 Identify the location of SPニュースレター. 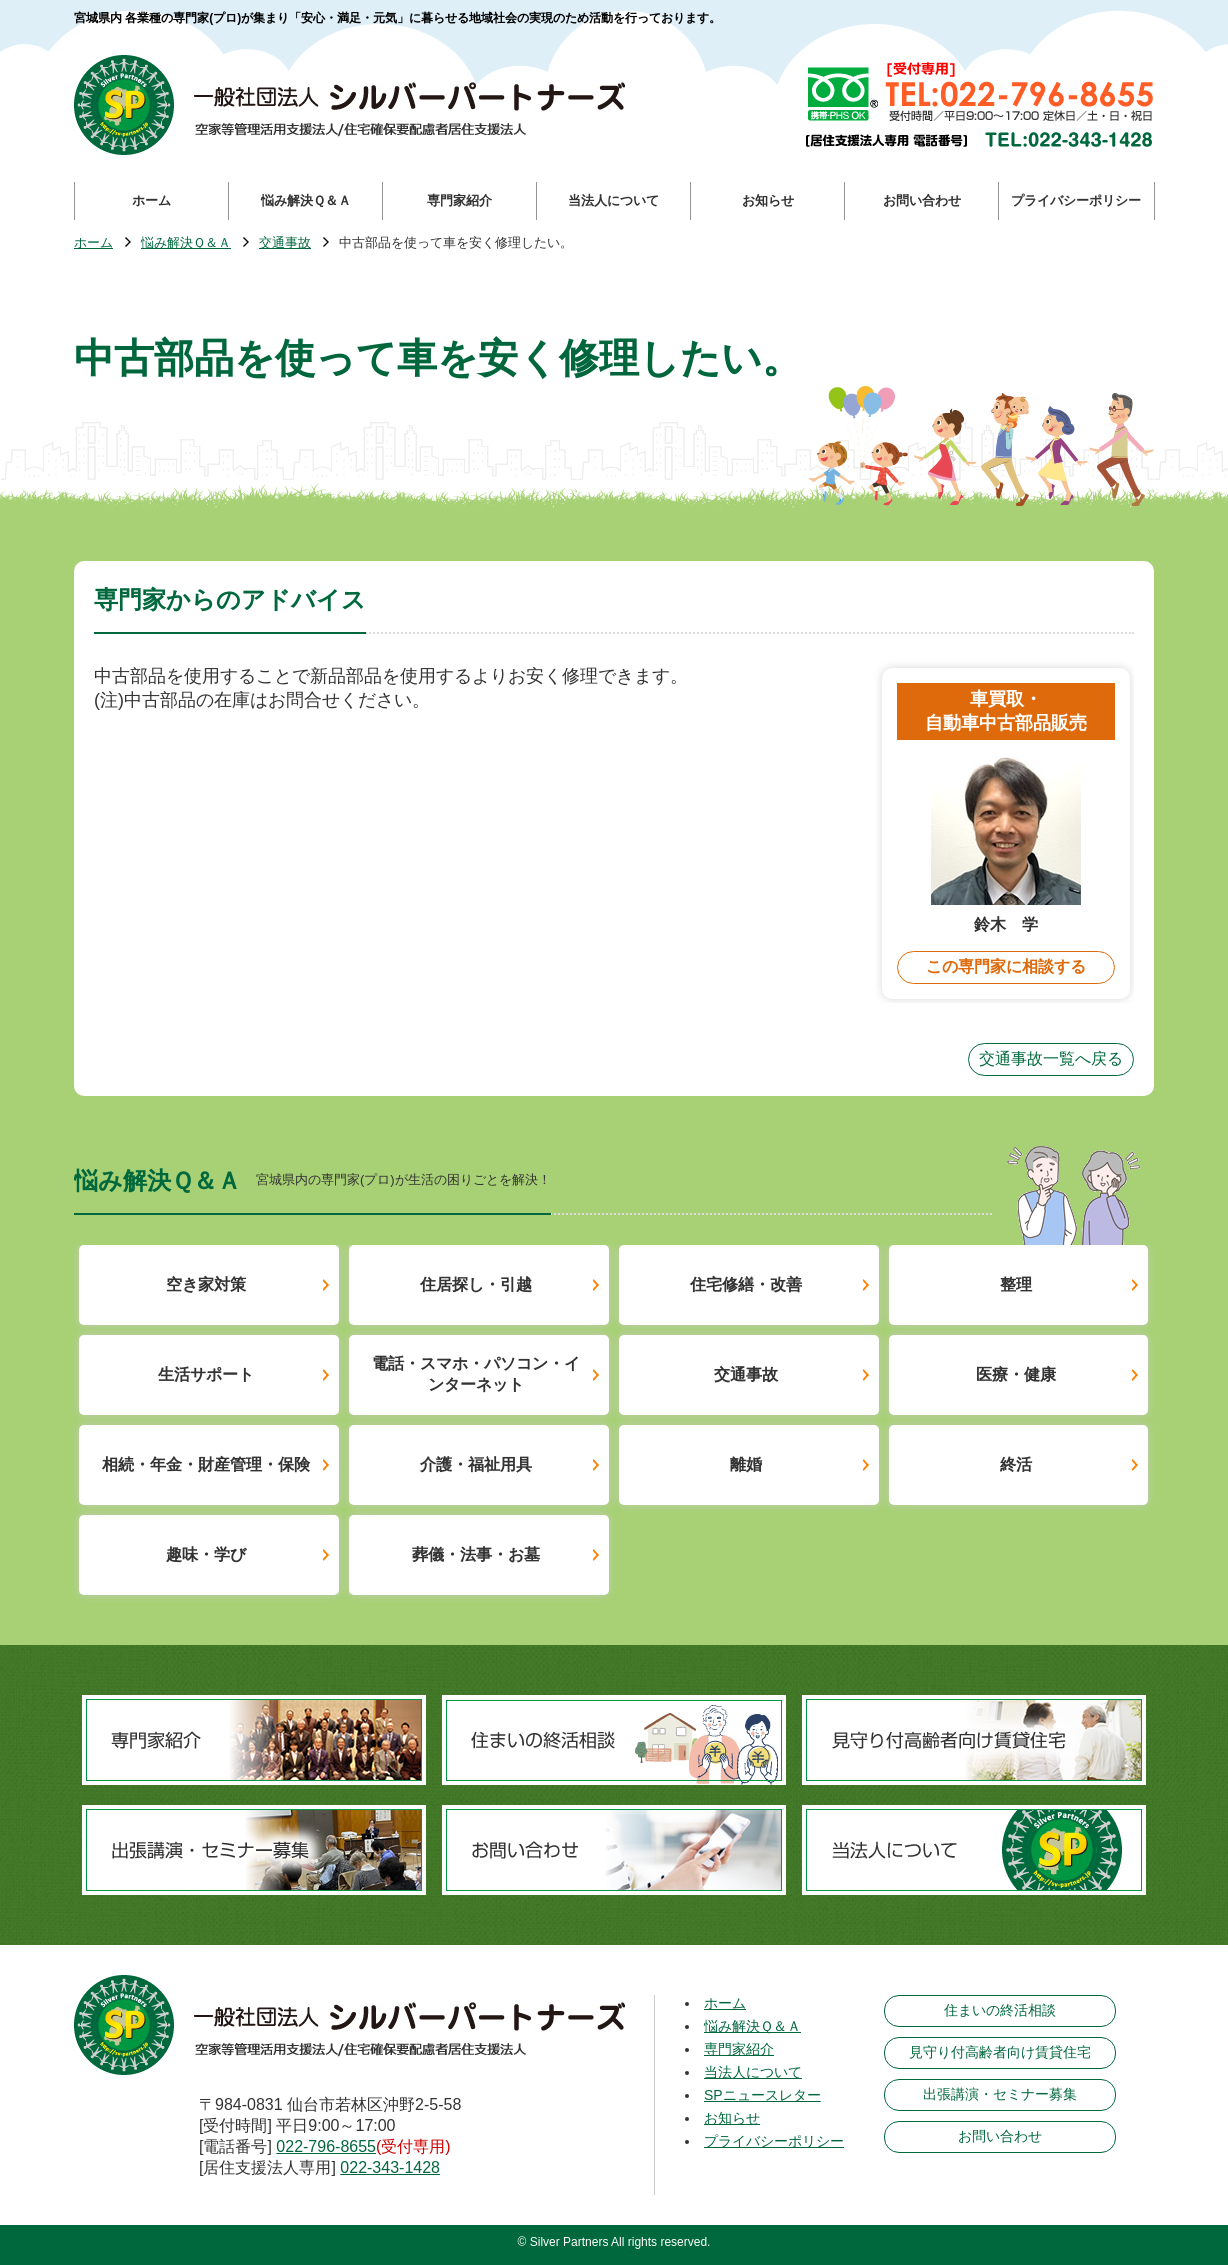
(762, 2095).